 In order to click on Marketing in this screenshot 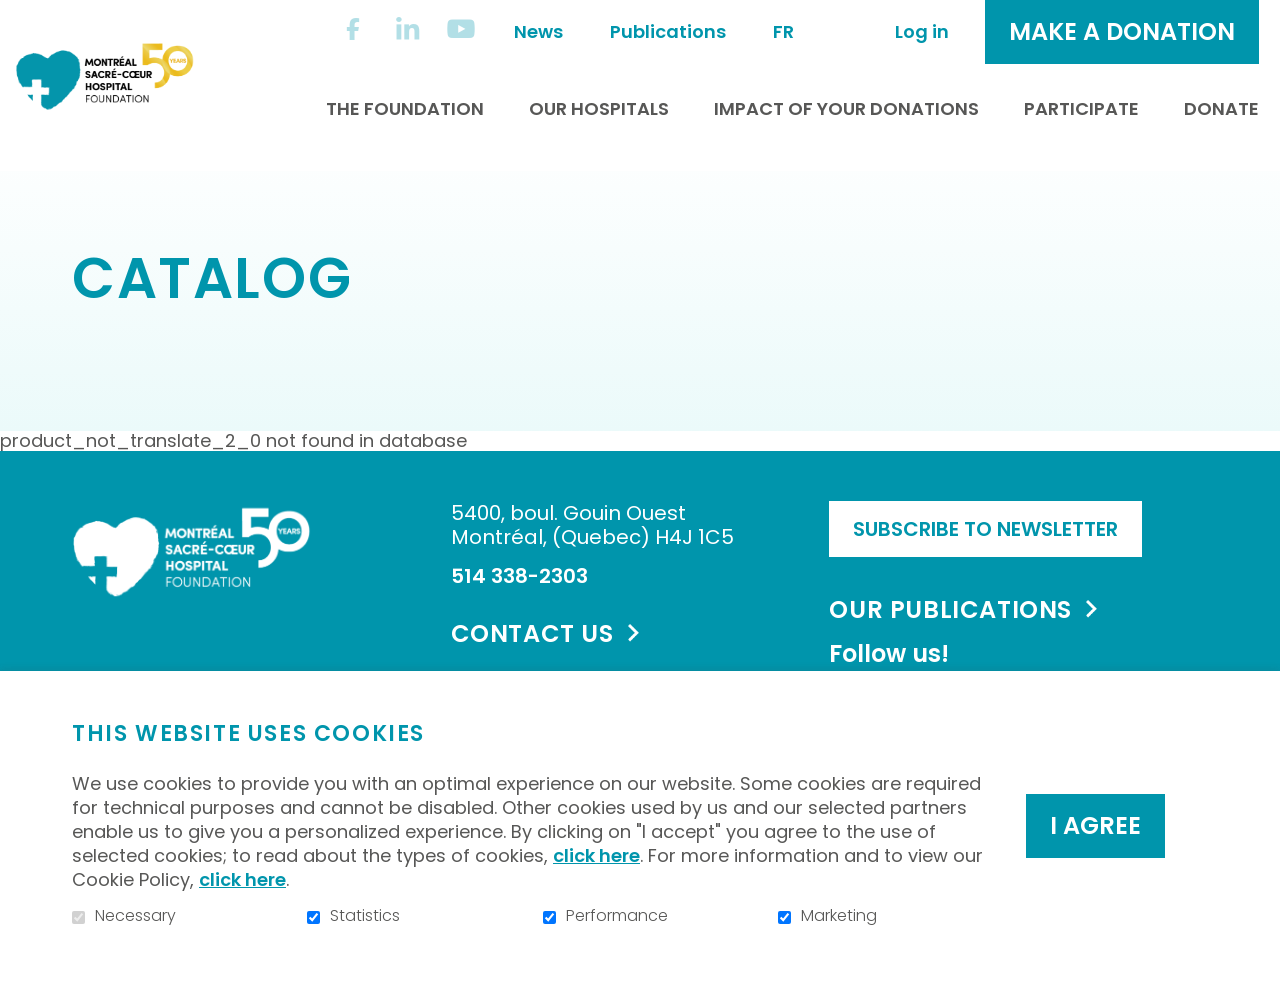, I will do `click(839, 916)`.